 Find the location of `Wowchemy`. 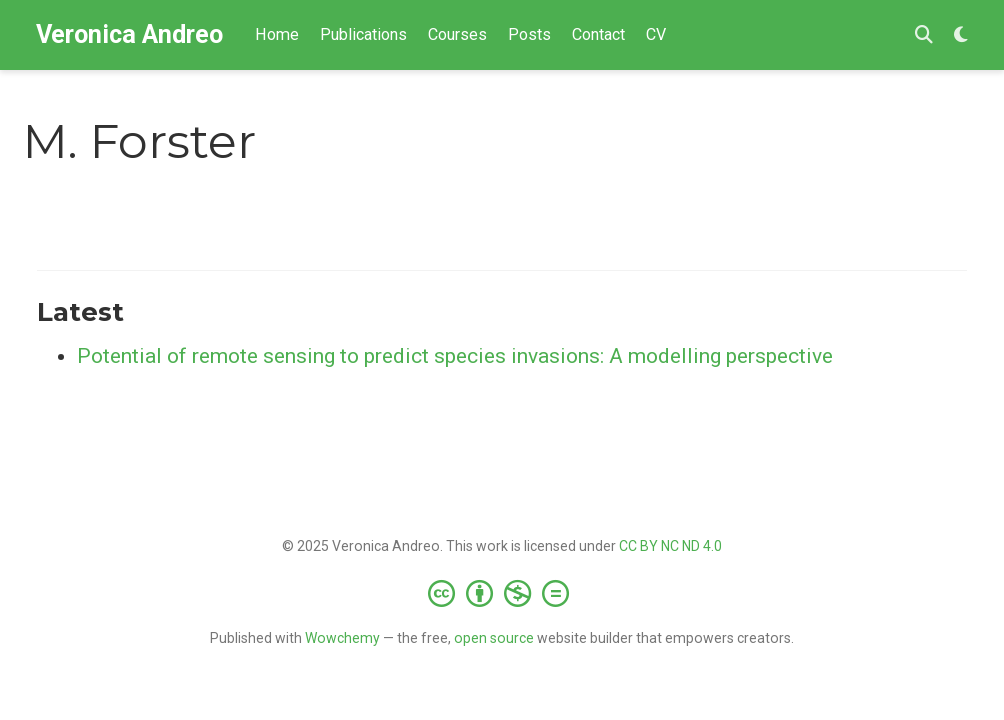

Wowchemy is located at coordinates (342, 638).